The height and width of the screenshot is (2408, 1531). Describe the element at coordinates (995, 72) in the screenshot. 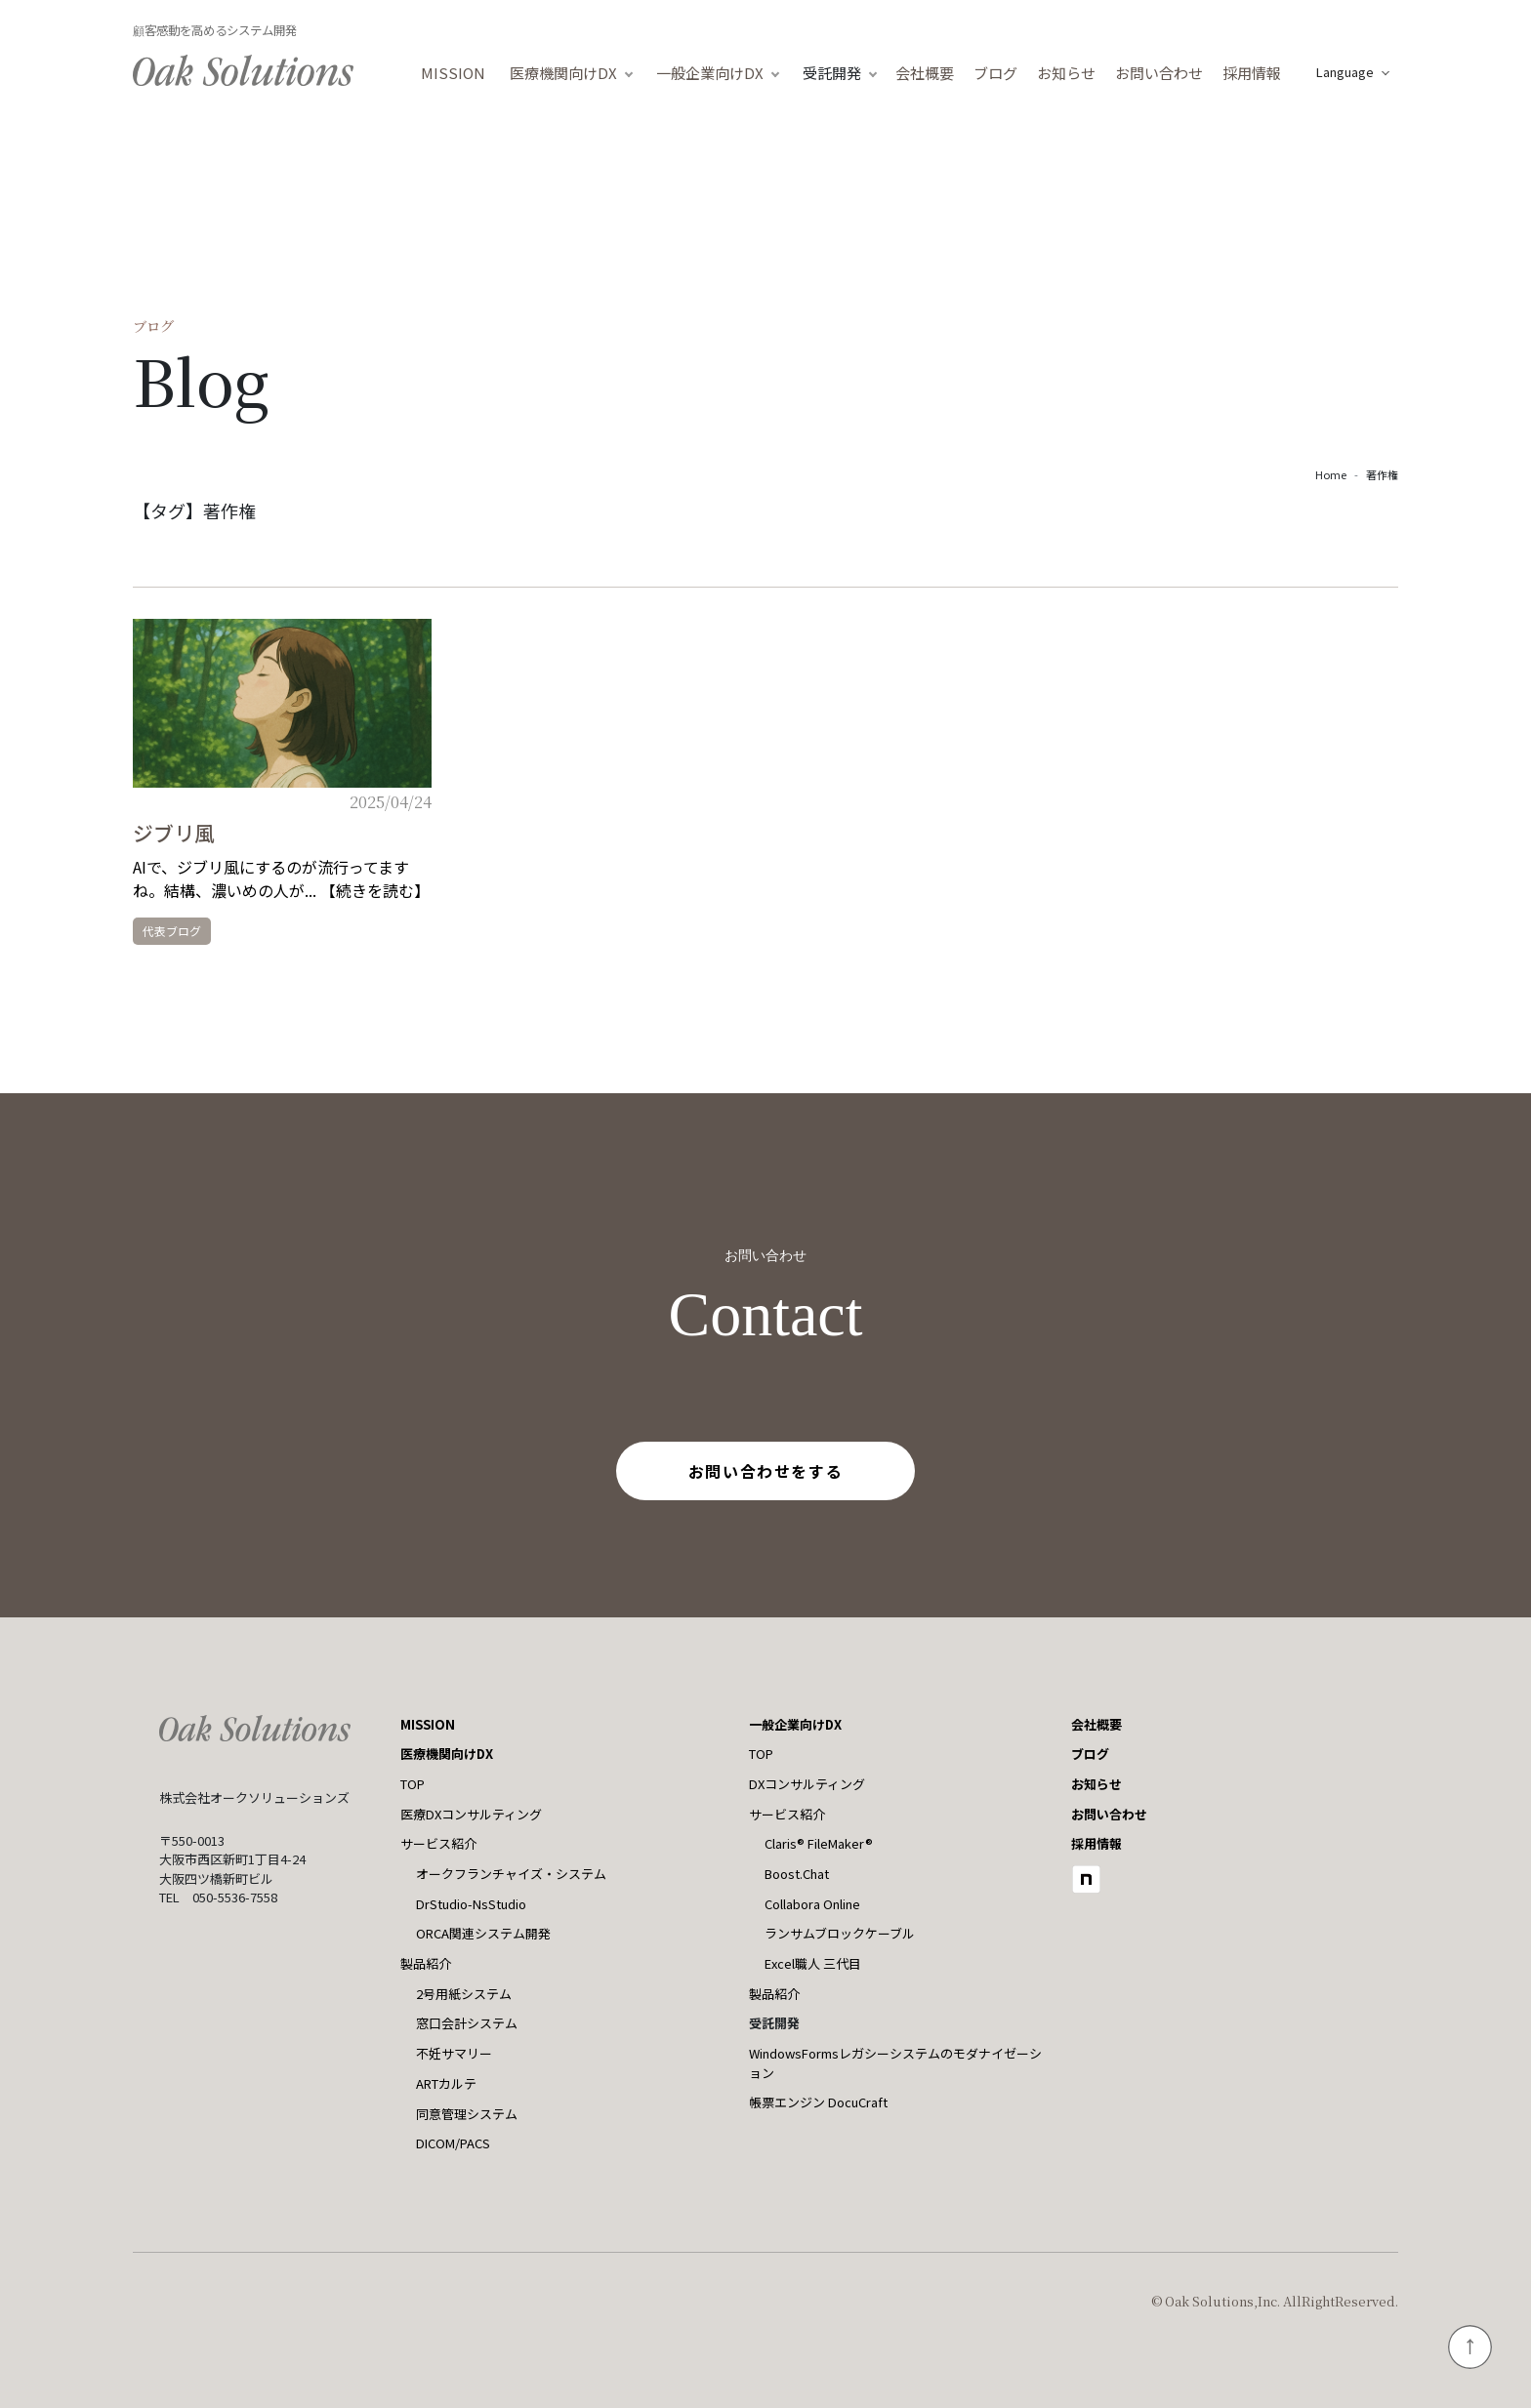

I see `ブログ` at that location.